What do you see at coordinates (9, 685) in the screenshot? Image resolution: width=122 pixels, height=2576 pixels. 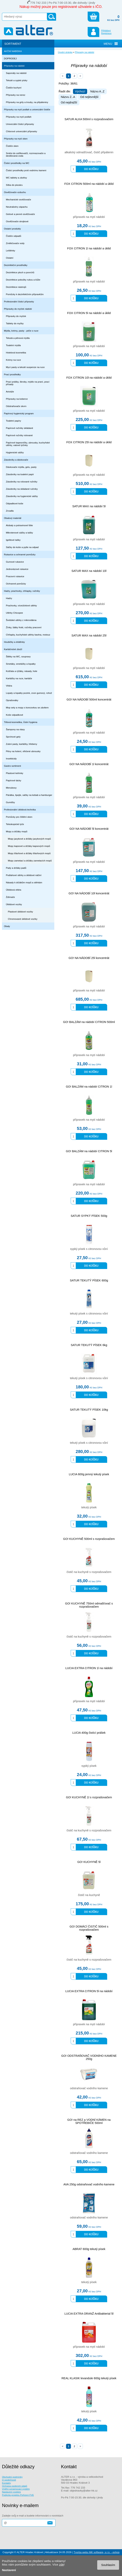 I see `Vědra` at bounding box center [9, 685].